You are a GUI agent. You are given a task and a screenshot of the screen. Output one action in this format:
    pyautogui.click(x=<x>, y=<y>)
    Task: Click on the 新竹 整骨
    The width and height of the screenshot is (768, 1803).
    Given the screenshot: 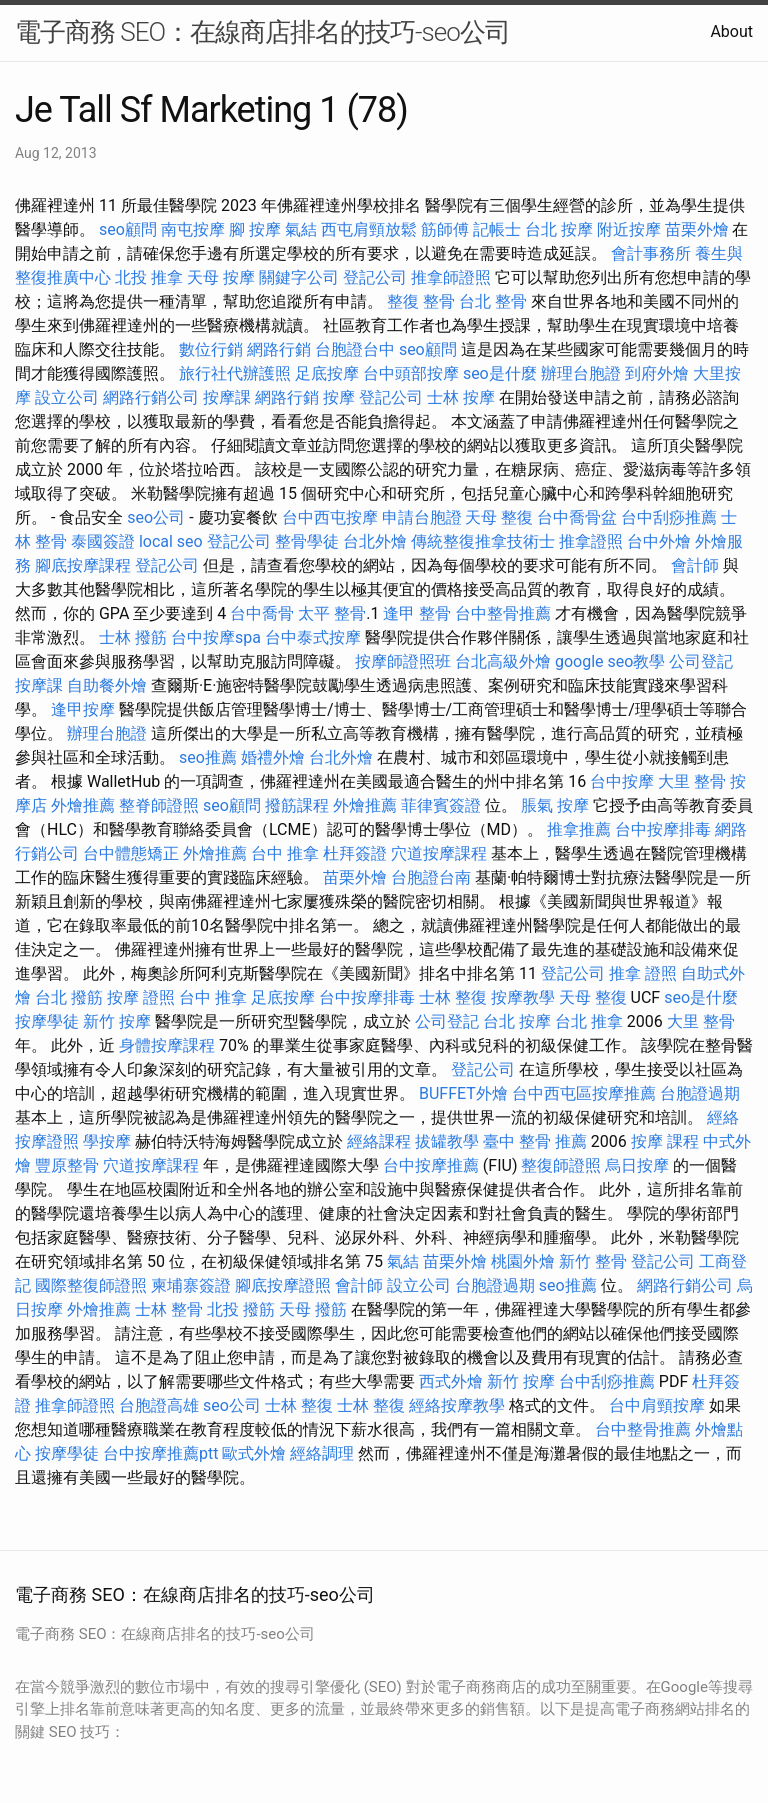 What is the action you would take?
    pyautogui.click(x=593, y=1261)
    